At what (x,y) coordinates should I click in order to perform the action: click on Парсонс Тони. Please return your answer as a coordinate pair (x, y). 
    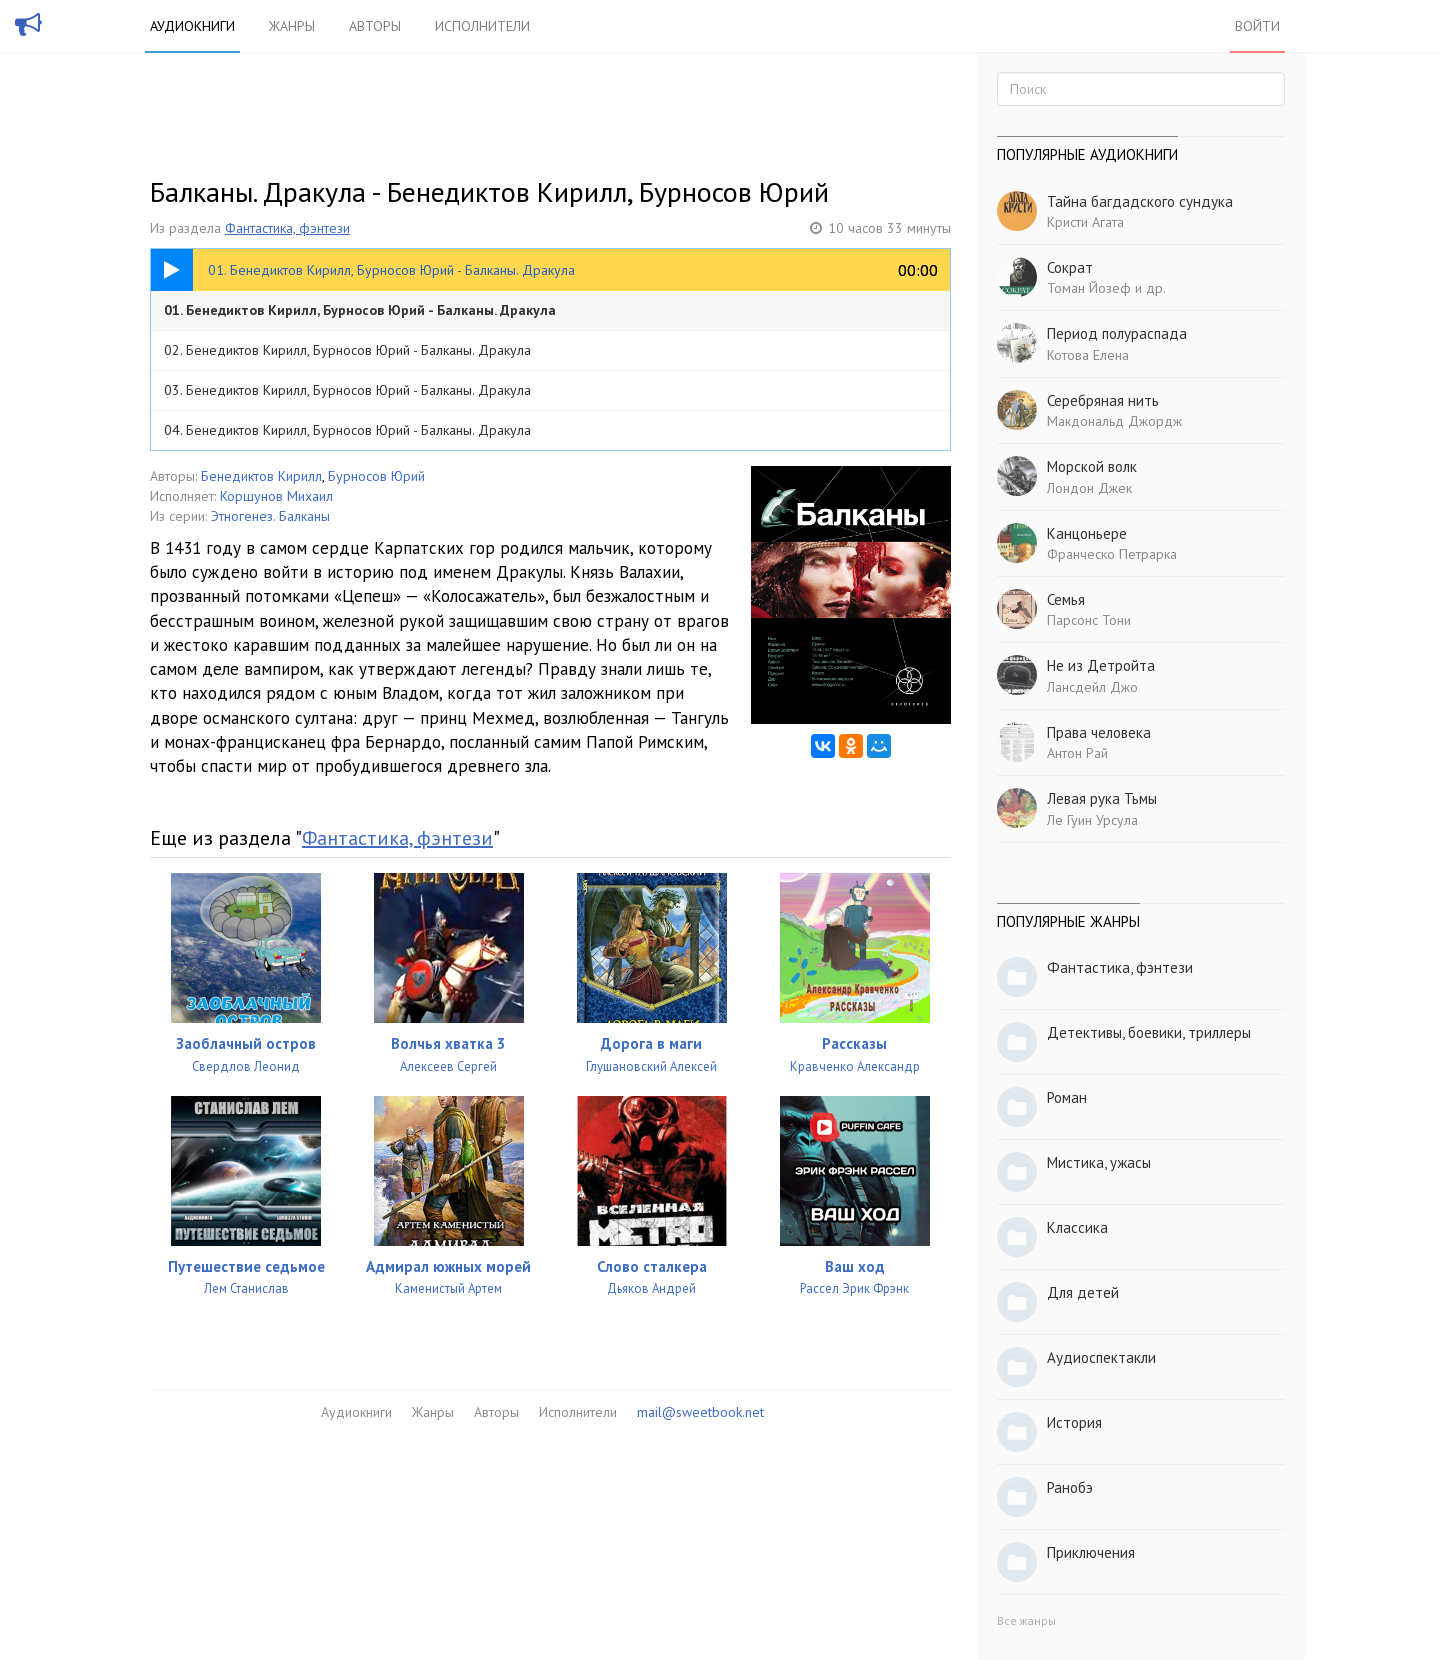
    Looking at the image, I should click on (1089, 620).